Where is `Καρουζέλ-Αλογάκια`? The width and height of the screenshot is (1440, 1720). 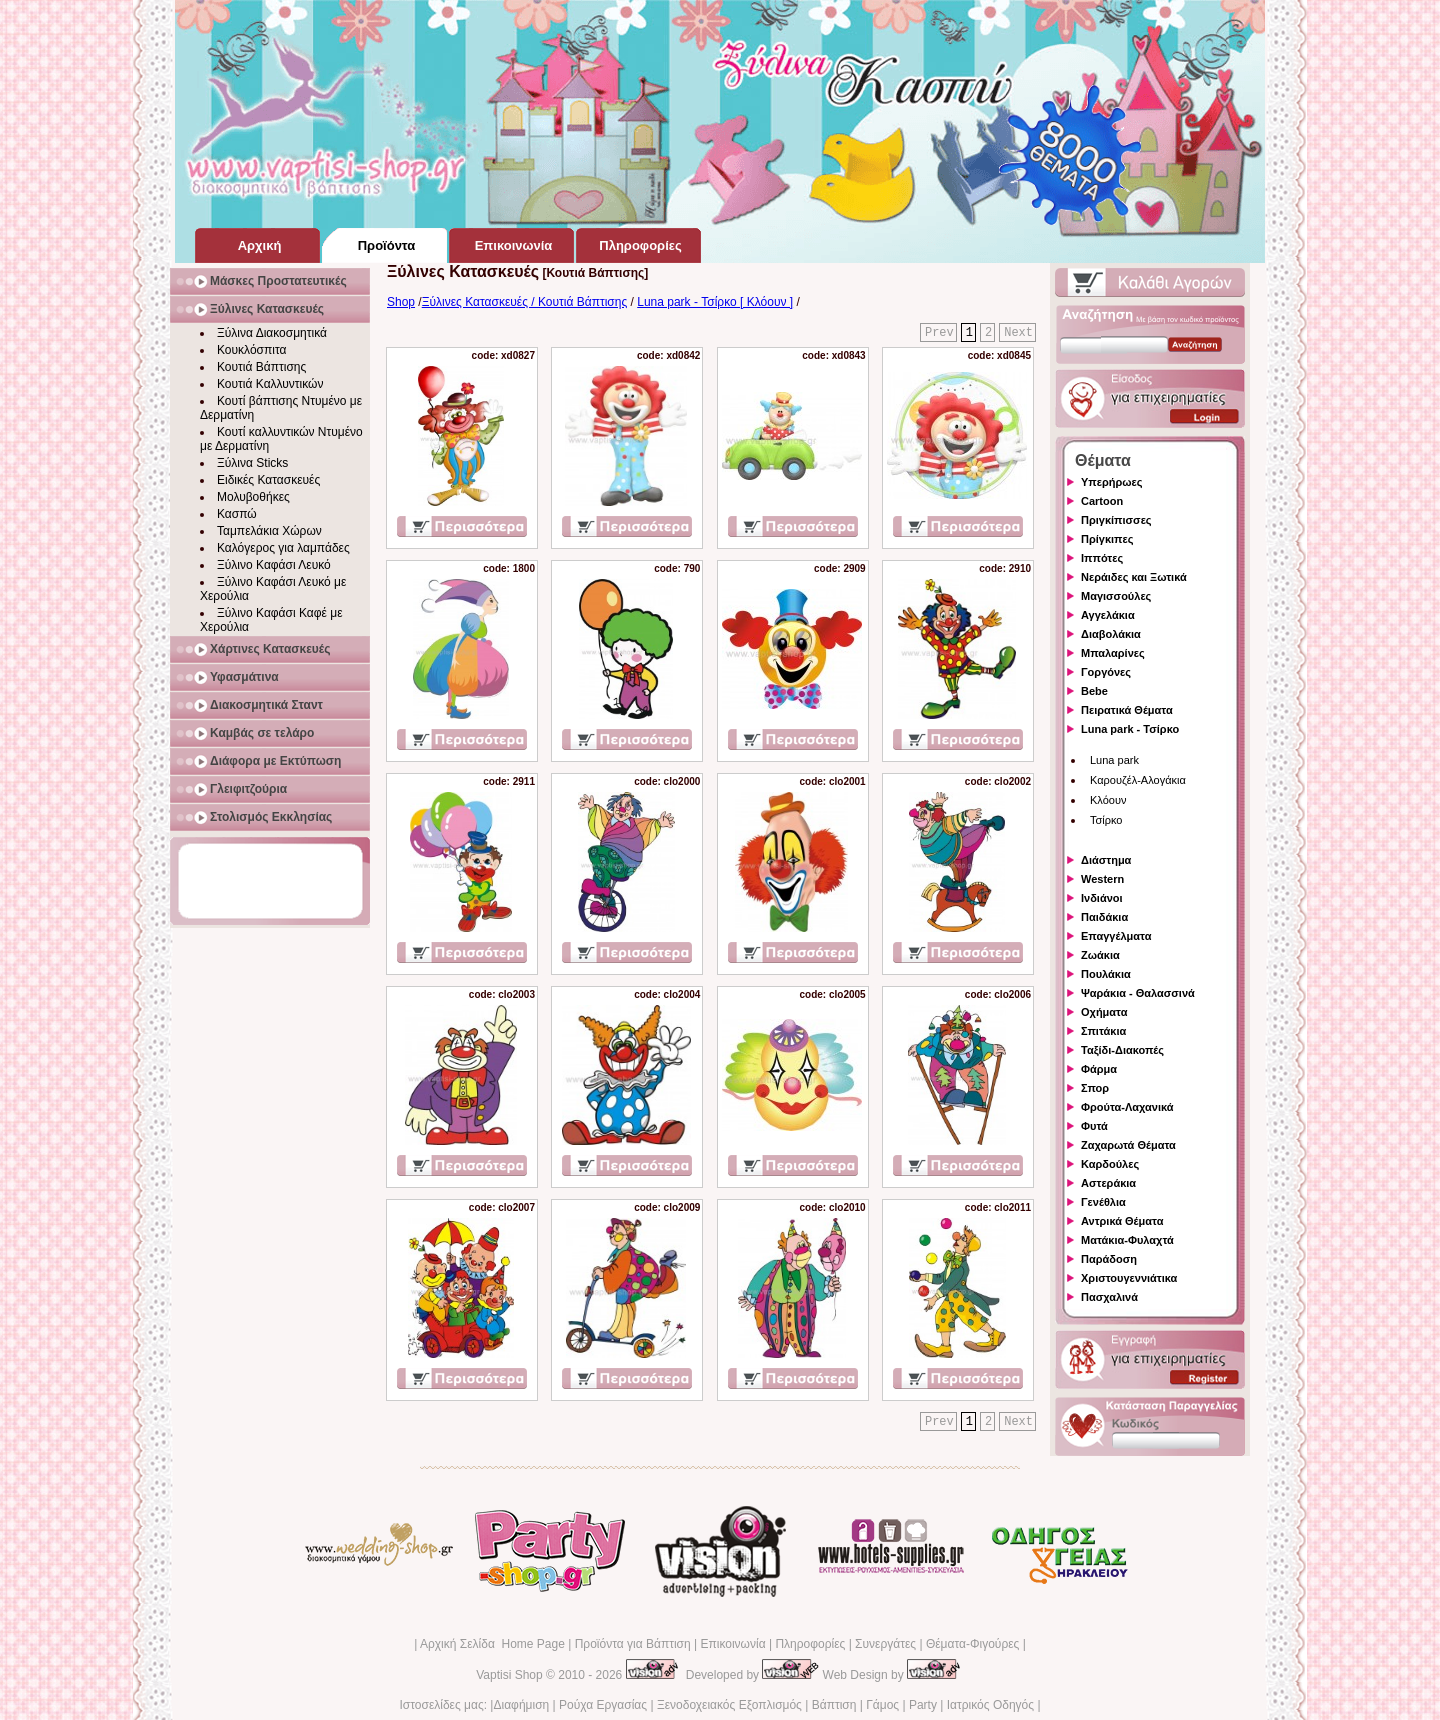 Καρουζέλ-Αλογάκια is located at coordinates (1138, 780).